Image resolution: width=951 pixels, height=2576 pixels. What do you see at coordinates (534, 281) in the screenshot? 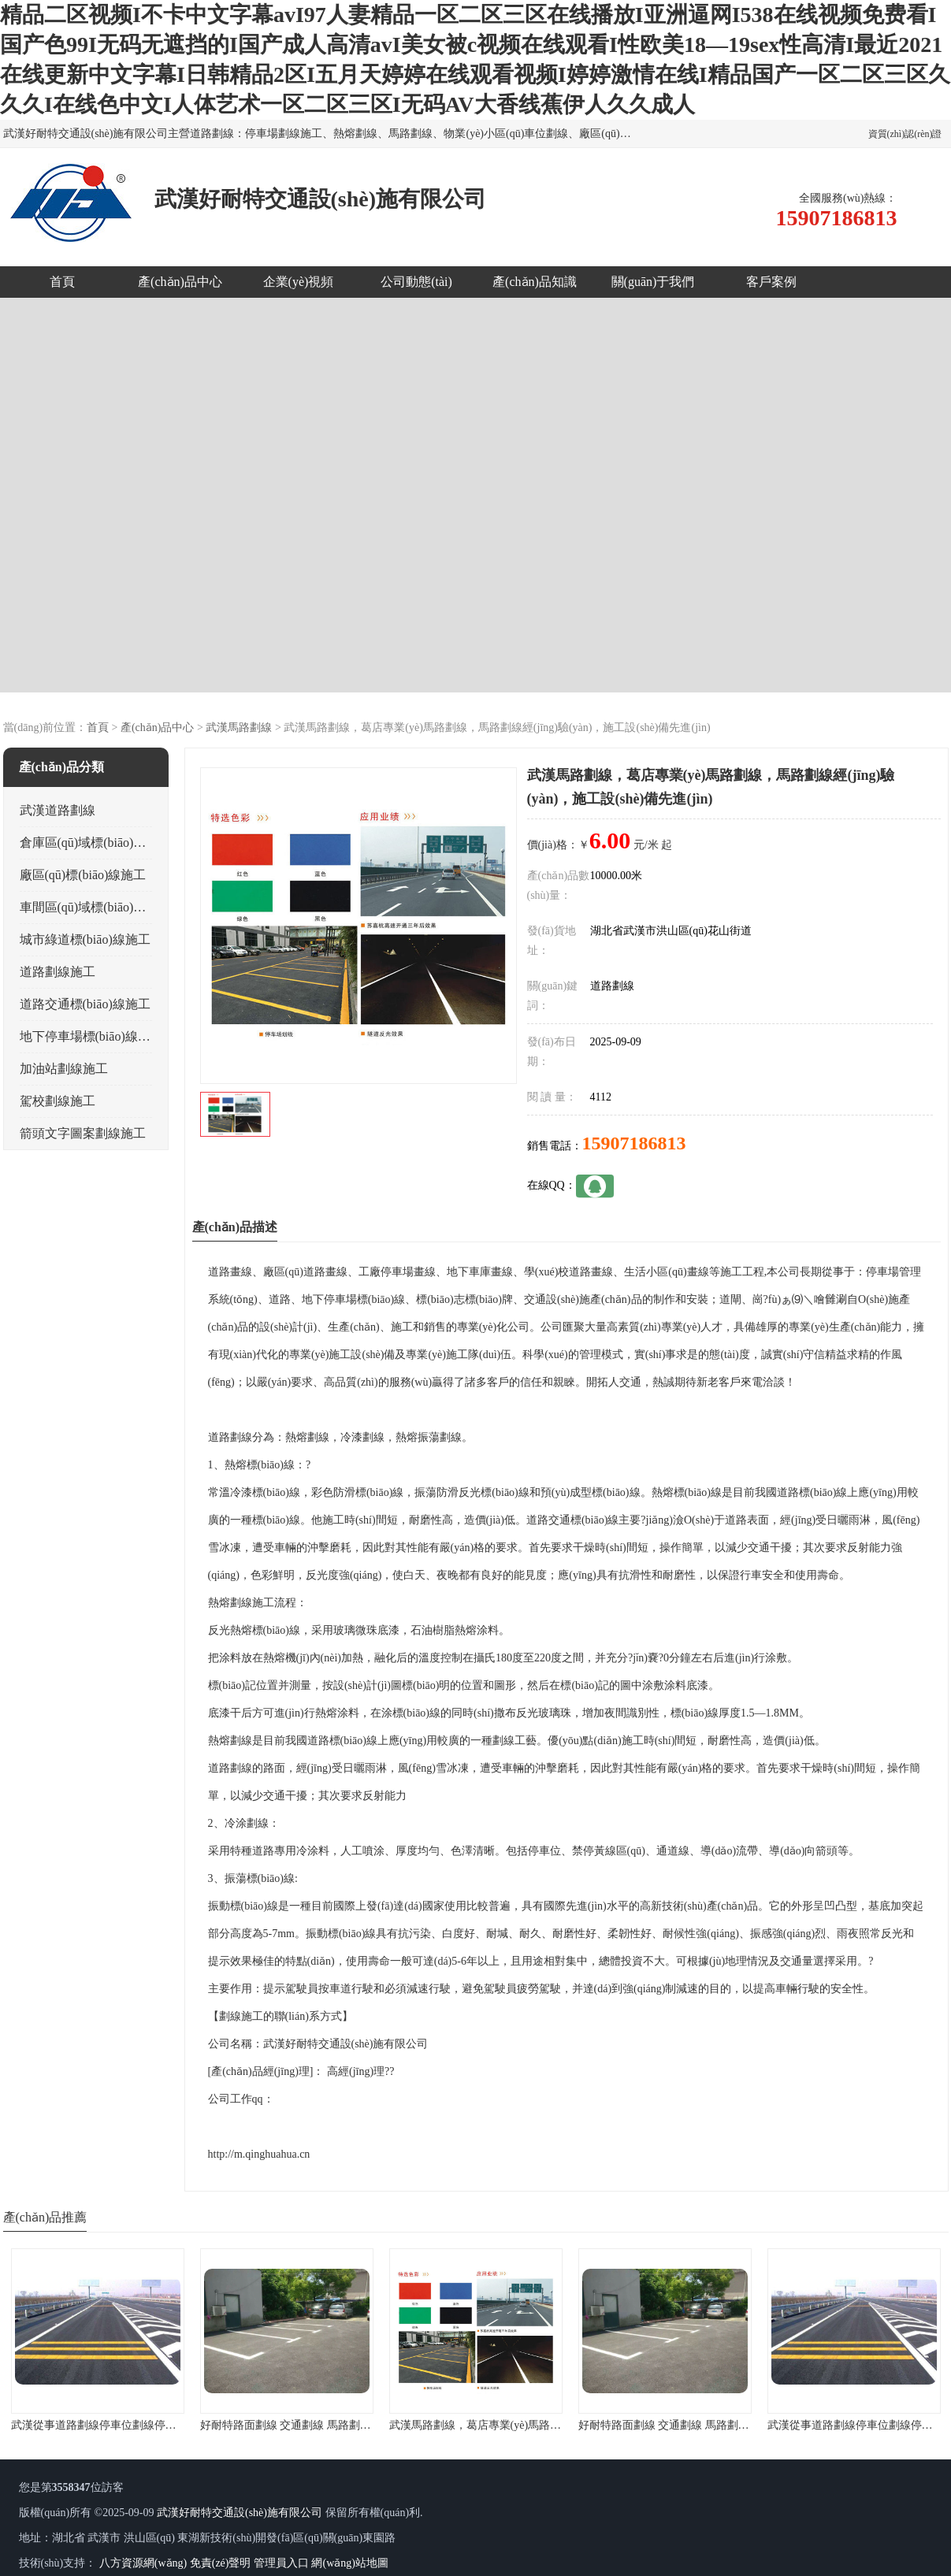
I see `產(chǎn)品知識` at bounding box center [534, 281].